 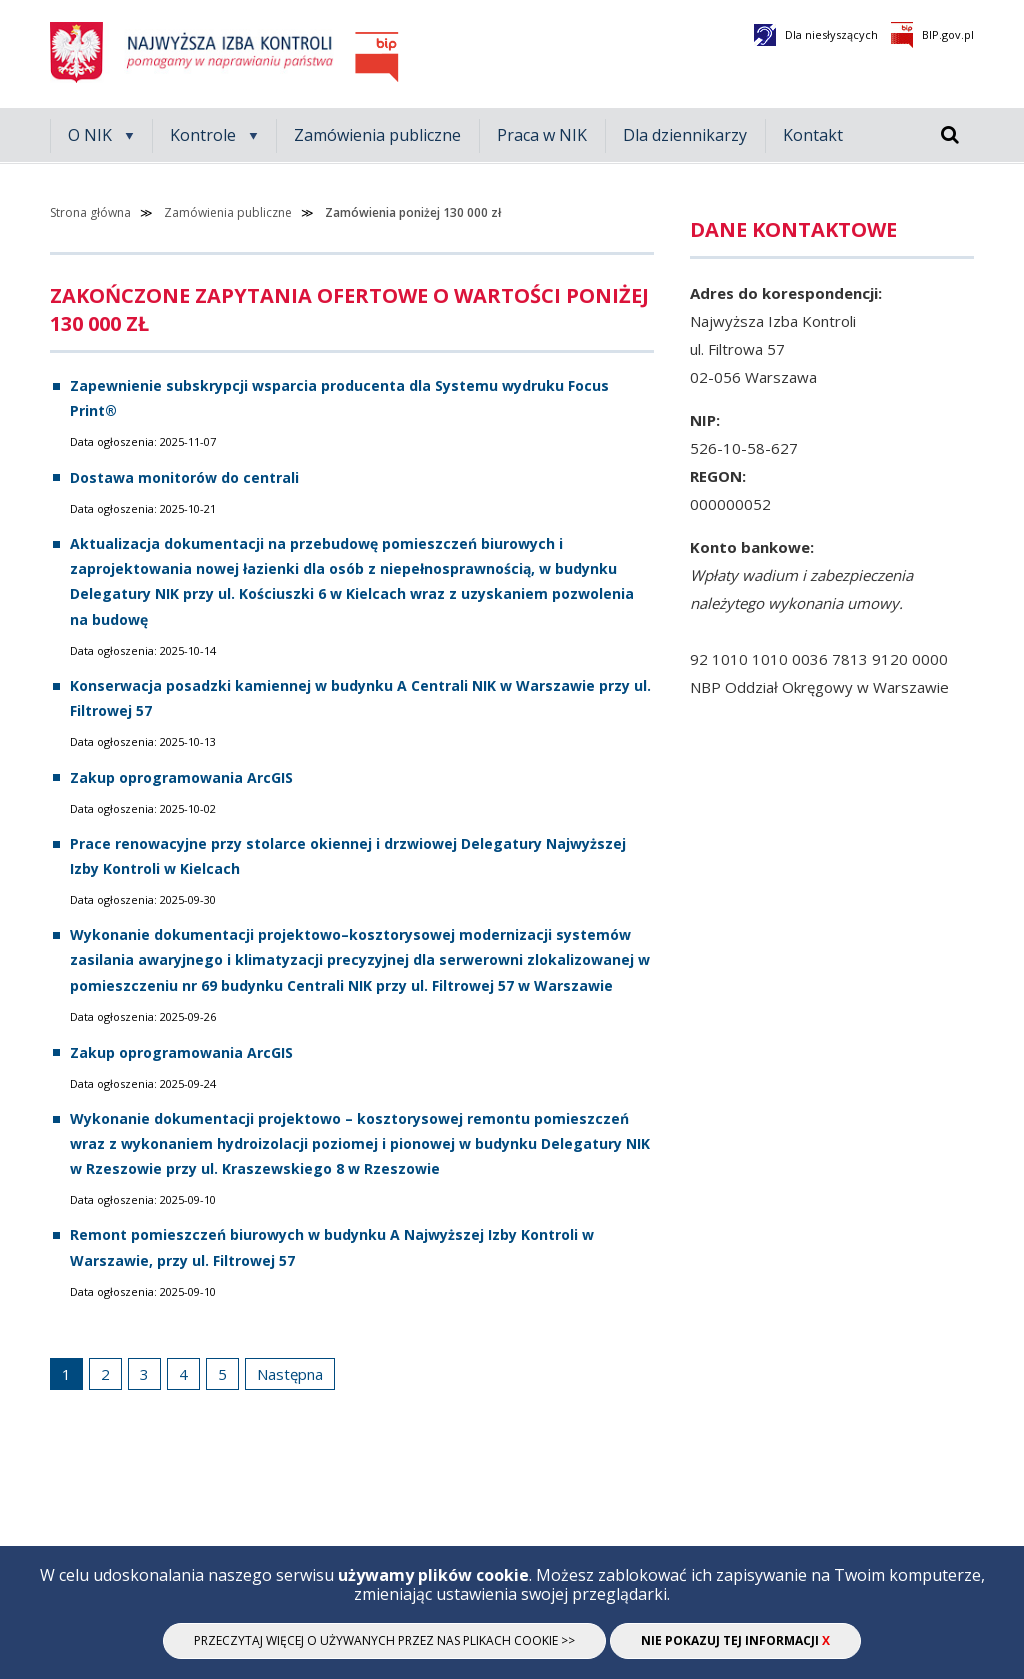 What do you see at coordinates (348, 856) in the screenshot?
I see `Prace renowacyjne przy stolarce okiennej i drzwiowej Delegatury Najwyższej Izby Kontroli w Kielcach` at bounding box center [348, 856].